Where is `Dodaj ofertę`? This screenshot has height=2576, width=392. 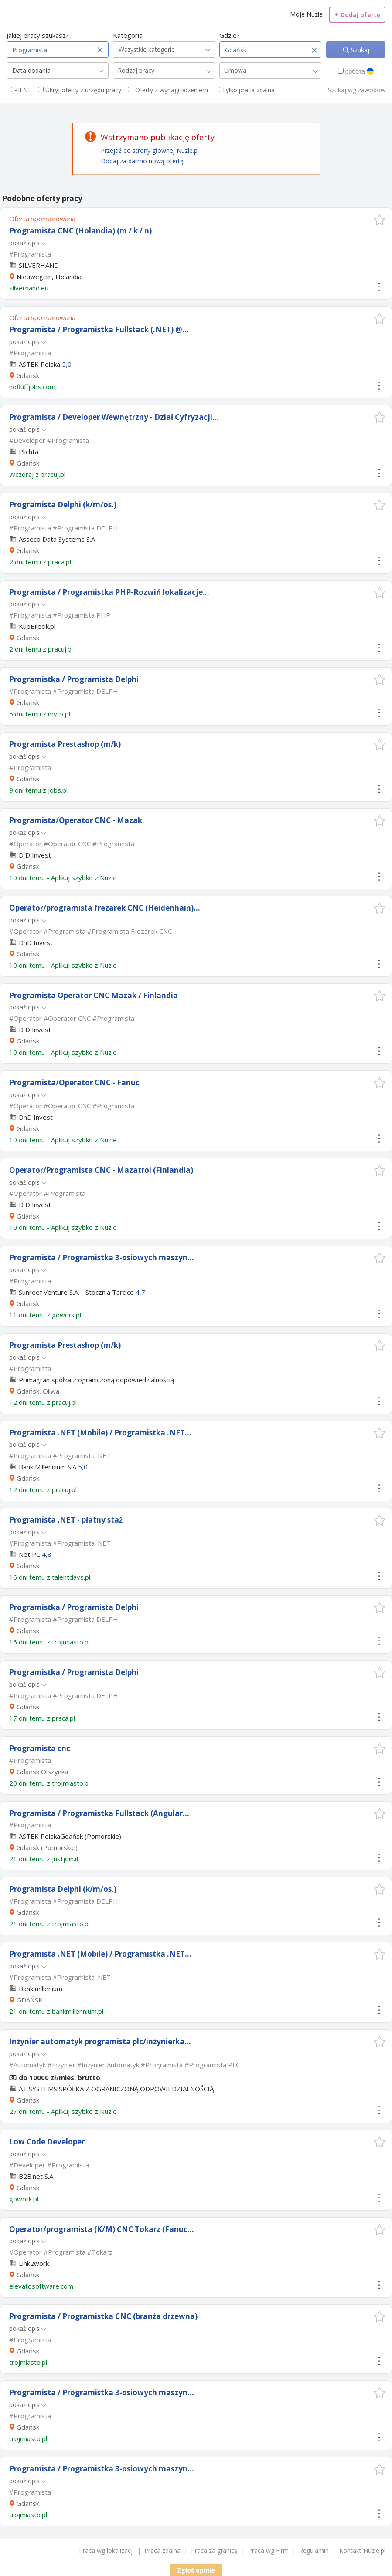 Dodaj ofertę is located at coordinates (357, 14).